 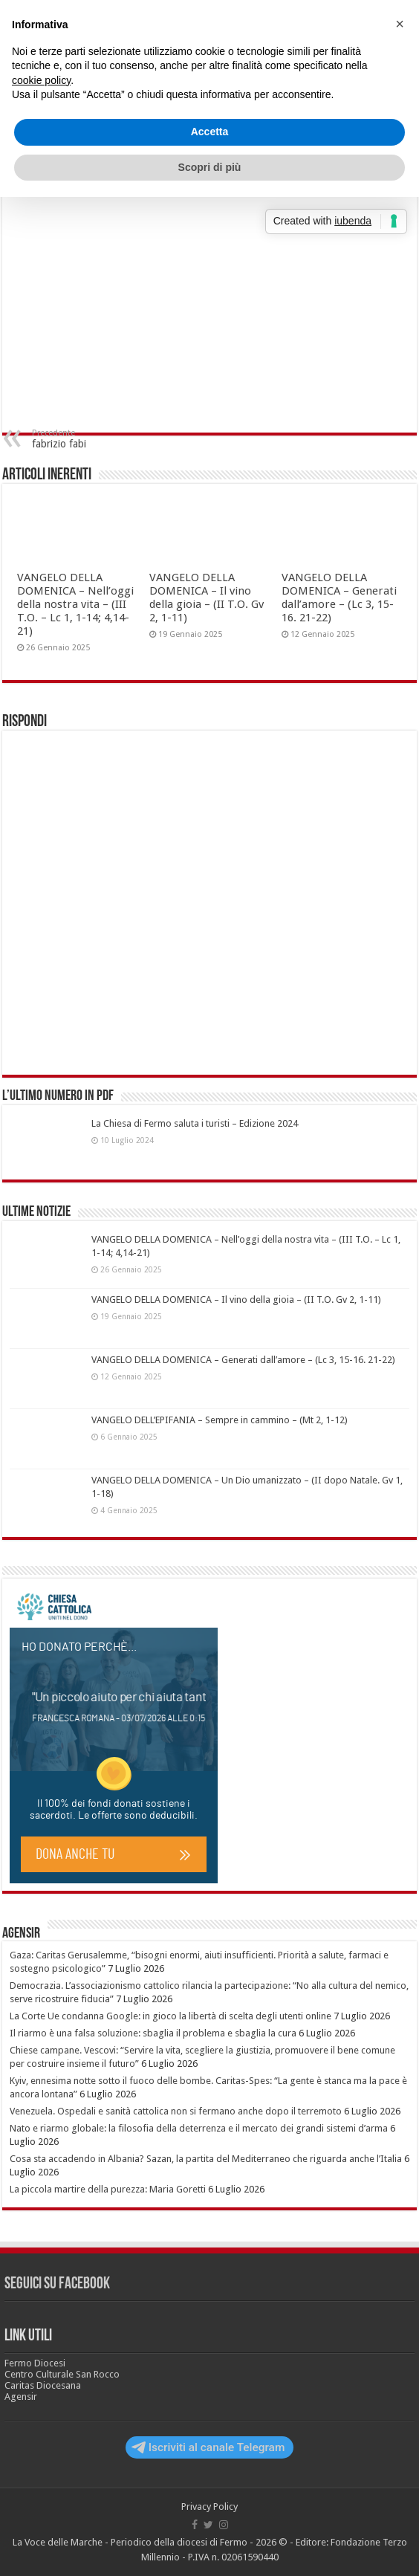 What do you see at coordinates (108, 2189) in the screenshot?
I see `La piccola martire della purezza: Maria Goretti` at bounding box center [108, 2189].